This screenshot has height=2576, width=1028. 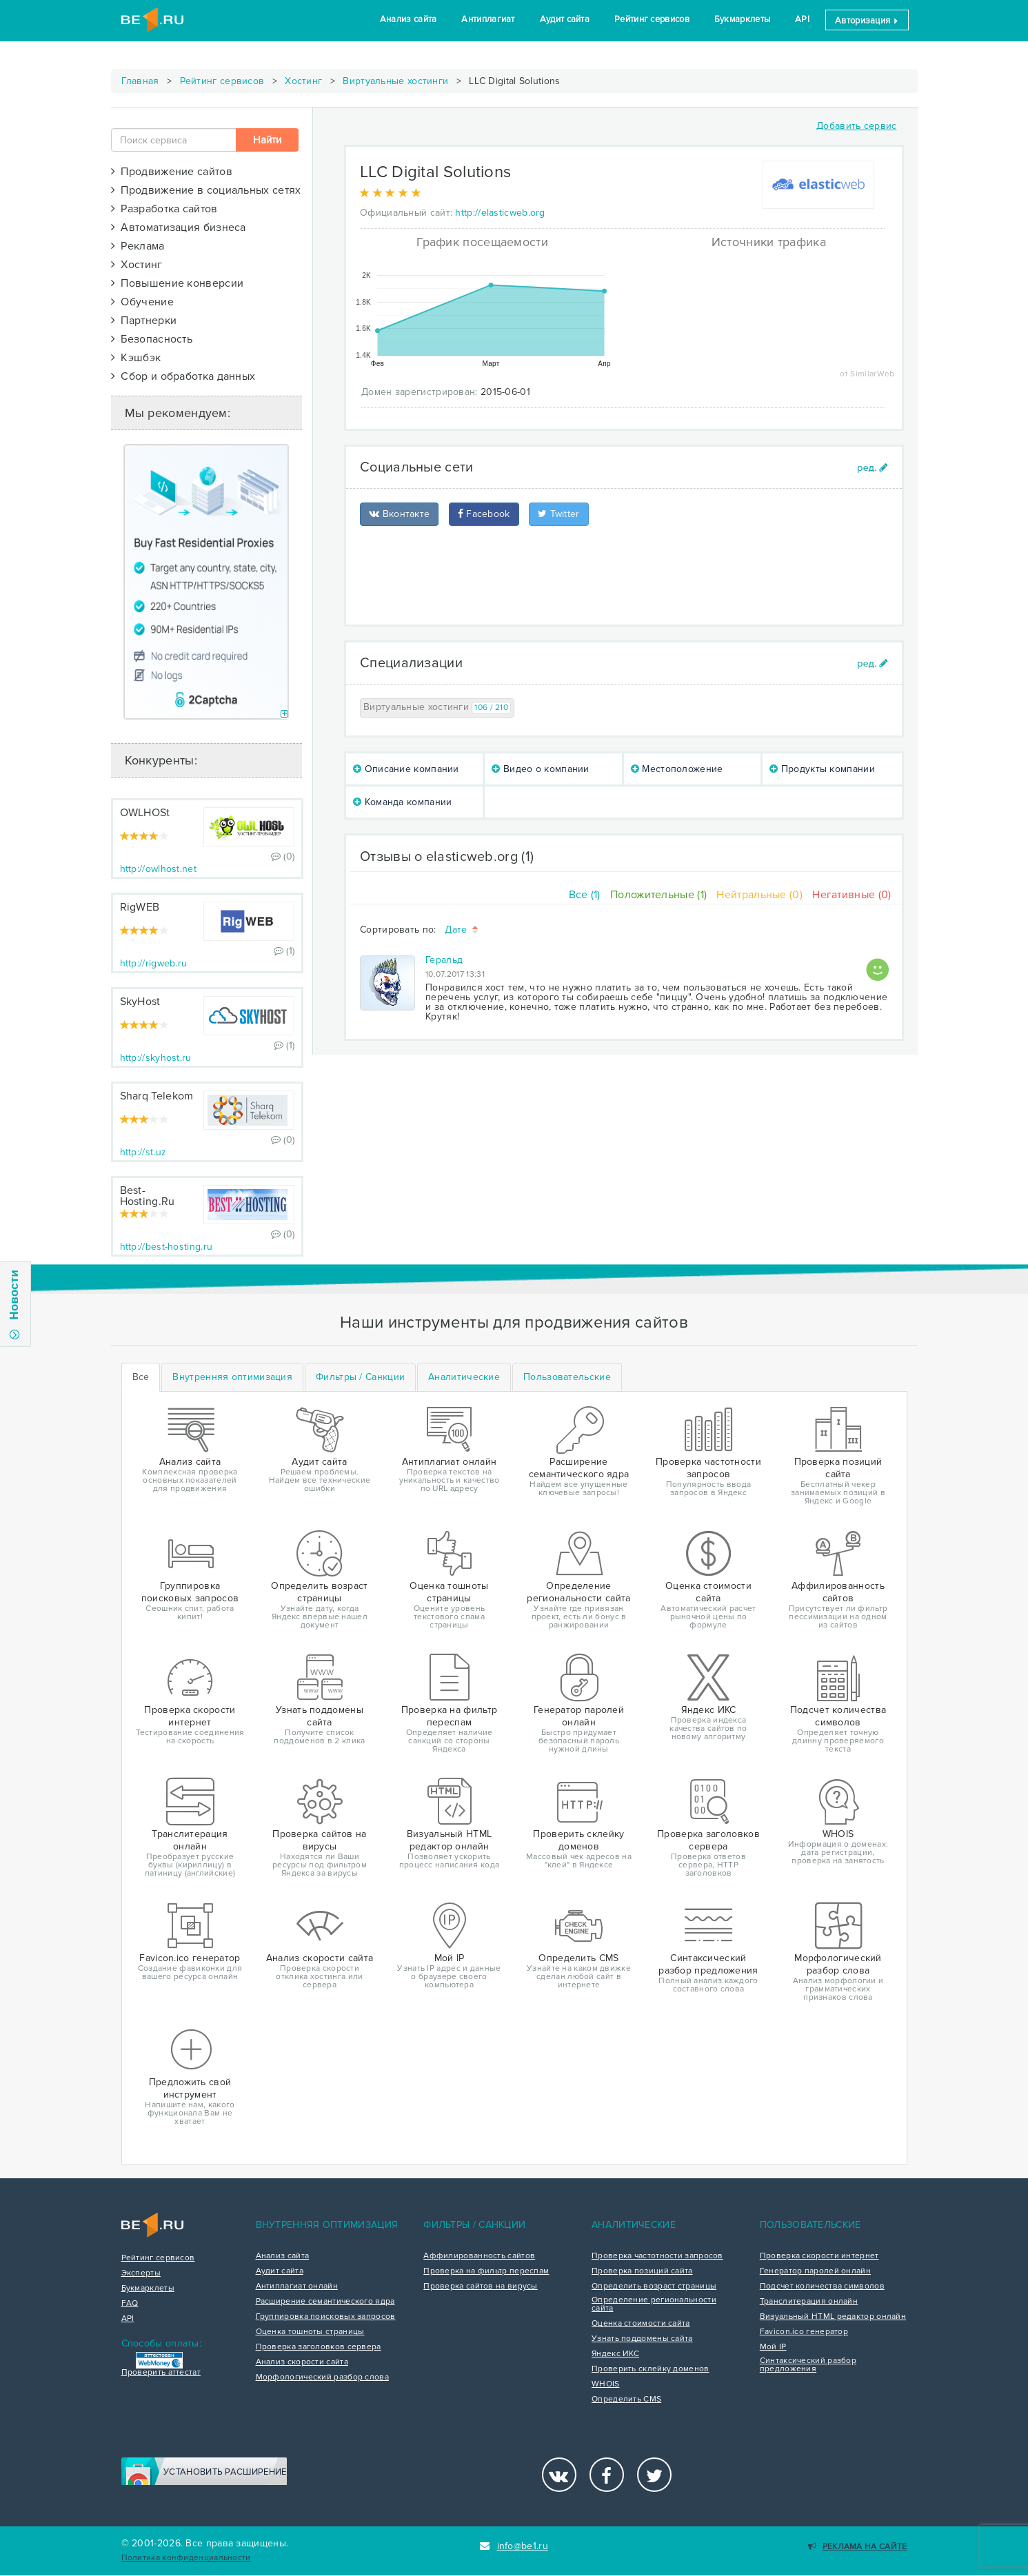 What do you see at coordinates (152, 339) in the screenshot?
I see `Безопасность` at bounding box center [152, 339].